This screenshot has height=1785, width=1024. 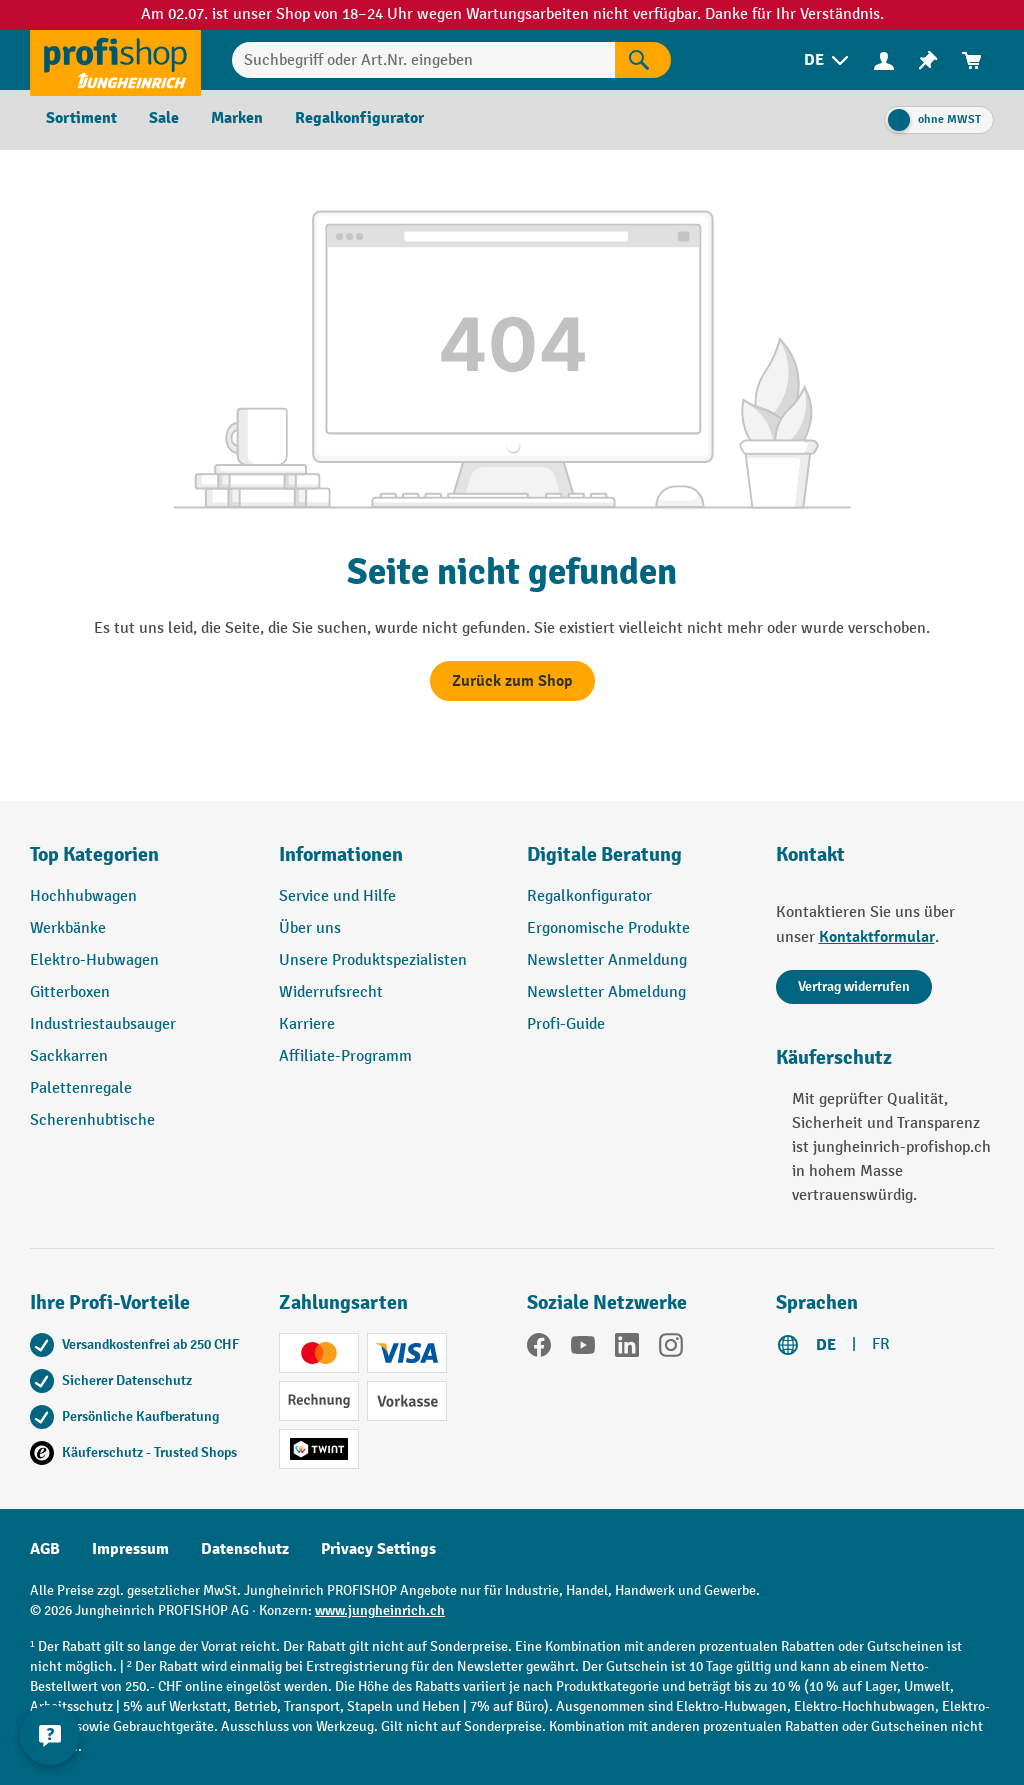 What do you see at coordinates (583, 1349) in the screenshot?
I see `[YouTube]` at bounding box center [583, 1349].